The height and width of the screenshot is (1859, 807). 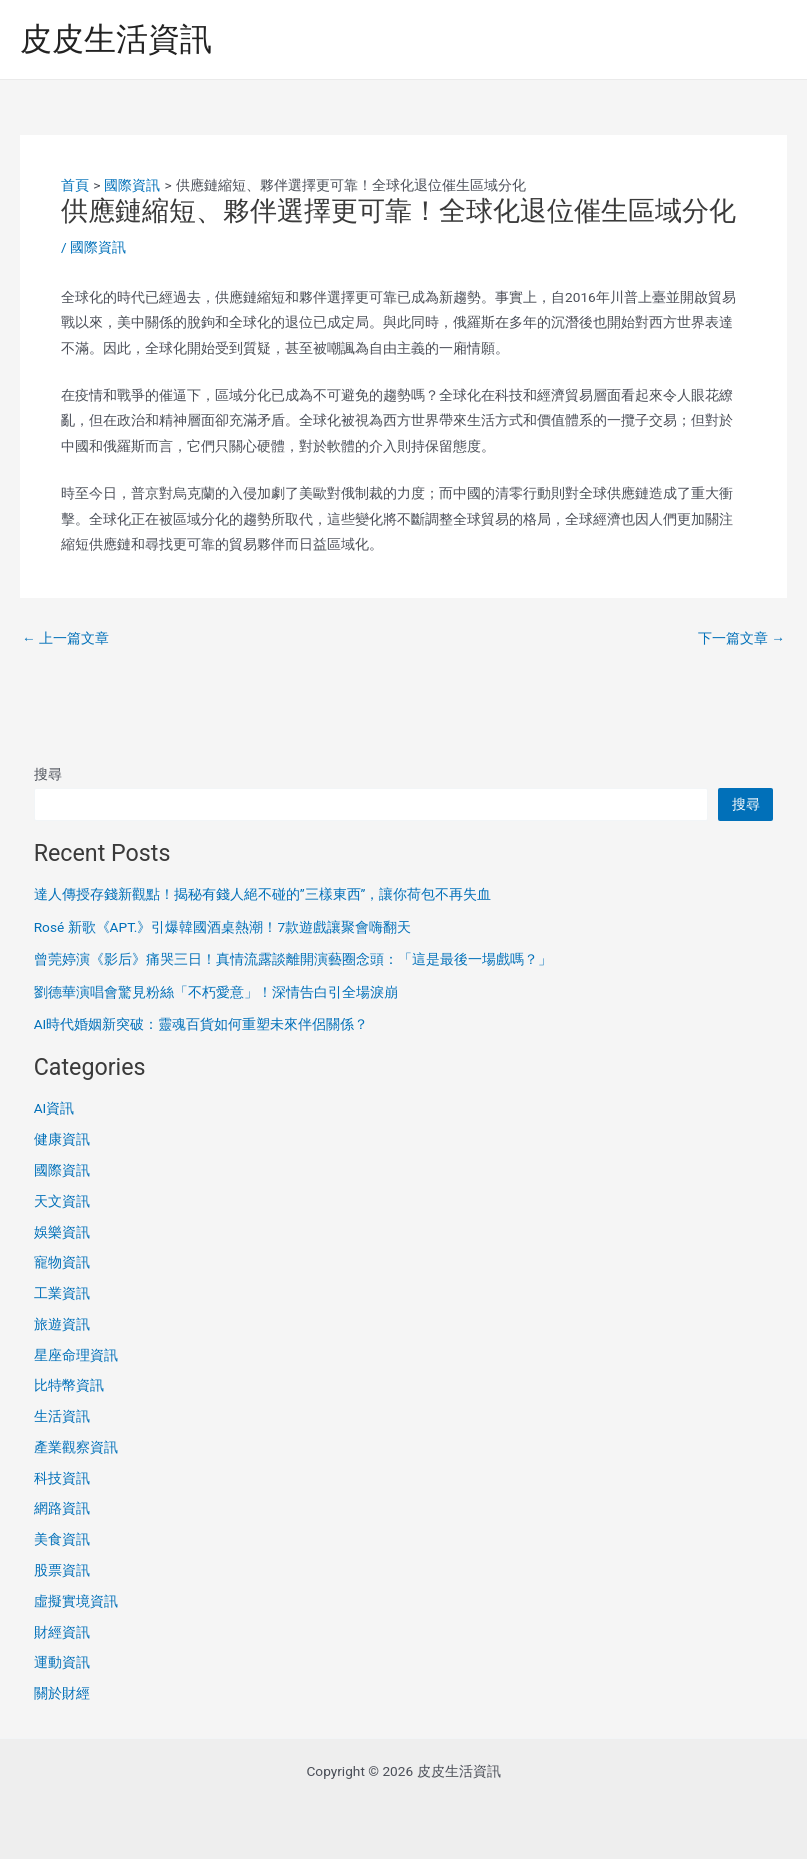 What do you see at coordinates (293, 959) in the screenshot?
I see `曾莞婷演《影后》痛哭三日！真情流露談離開演藝圈念頭：「這是最後一場戲嗎？」` at bounding box center [293, 959].